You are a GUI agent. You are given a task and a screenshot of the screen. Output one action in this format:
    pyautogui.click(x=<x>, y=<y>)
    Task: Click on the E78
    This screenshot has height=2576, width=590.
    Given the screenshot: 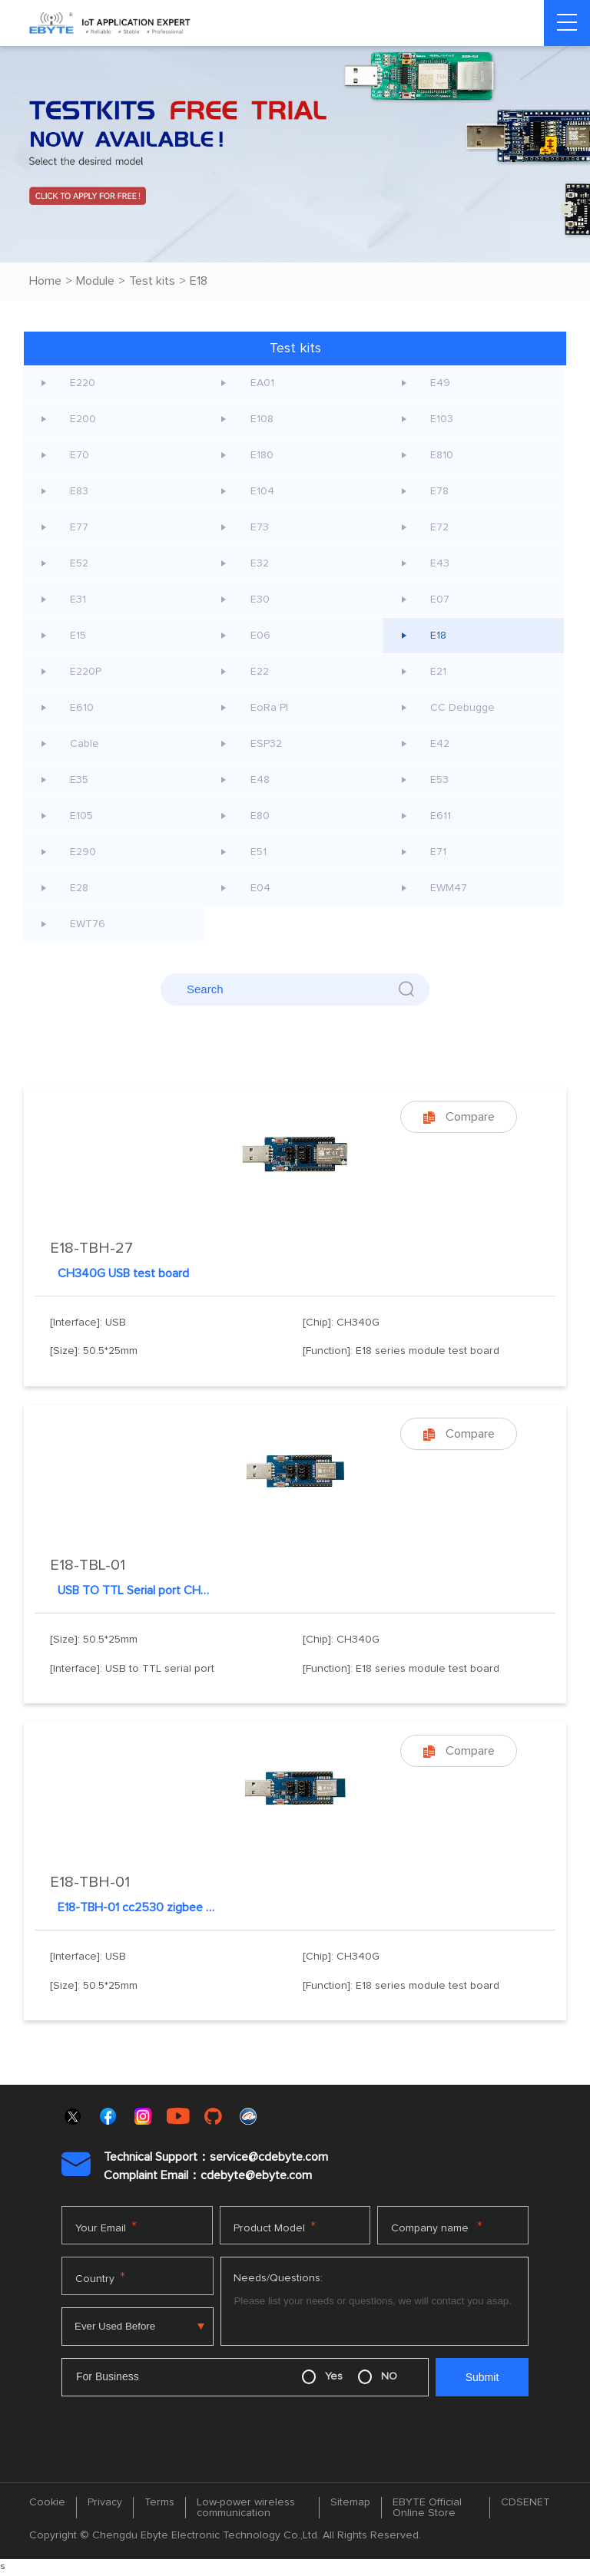 What is the action you would take?
    pyautogui.click(x=440, y=491)
    